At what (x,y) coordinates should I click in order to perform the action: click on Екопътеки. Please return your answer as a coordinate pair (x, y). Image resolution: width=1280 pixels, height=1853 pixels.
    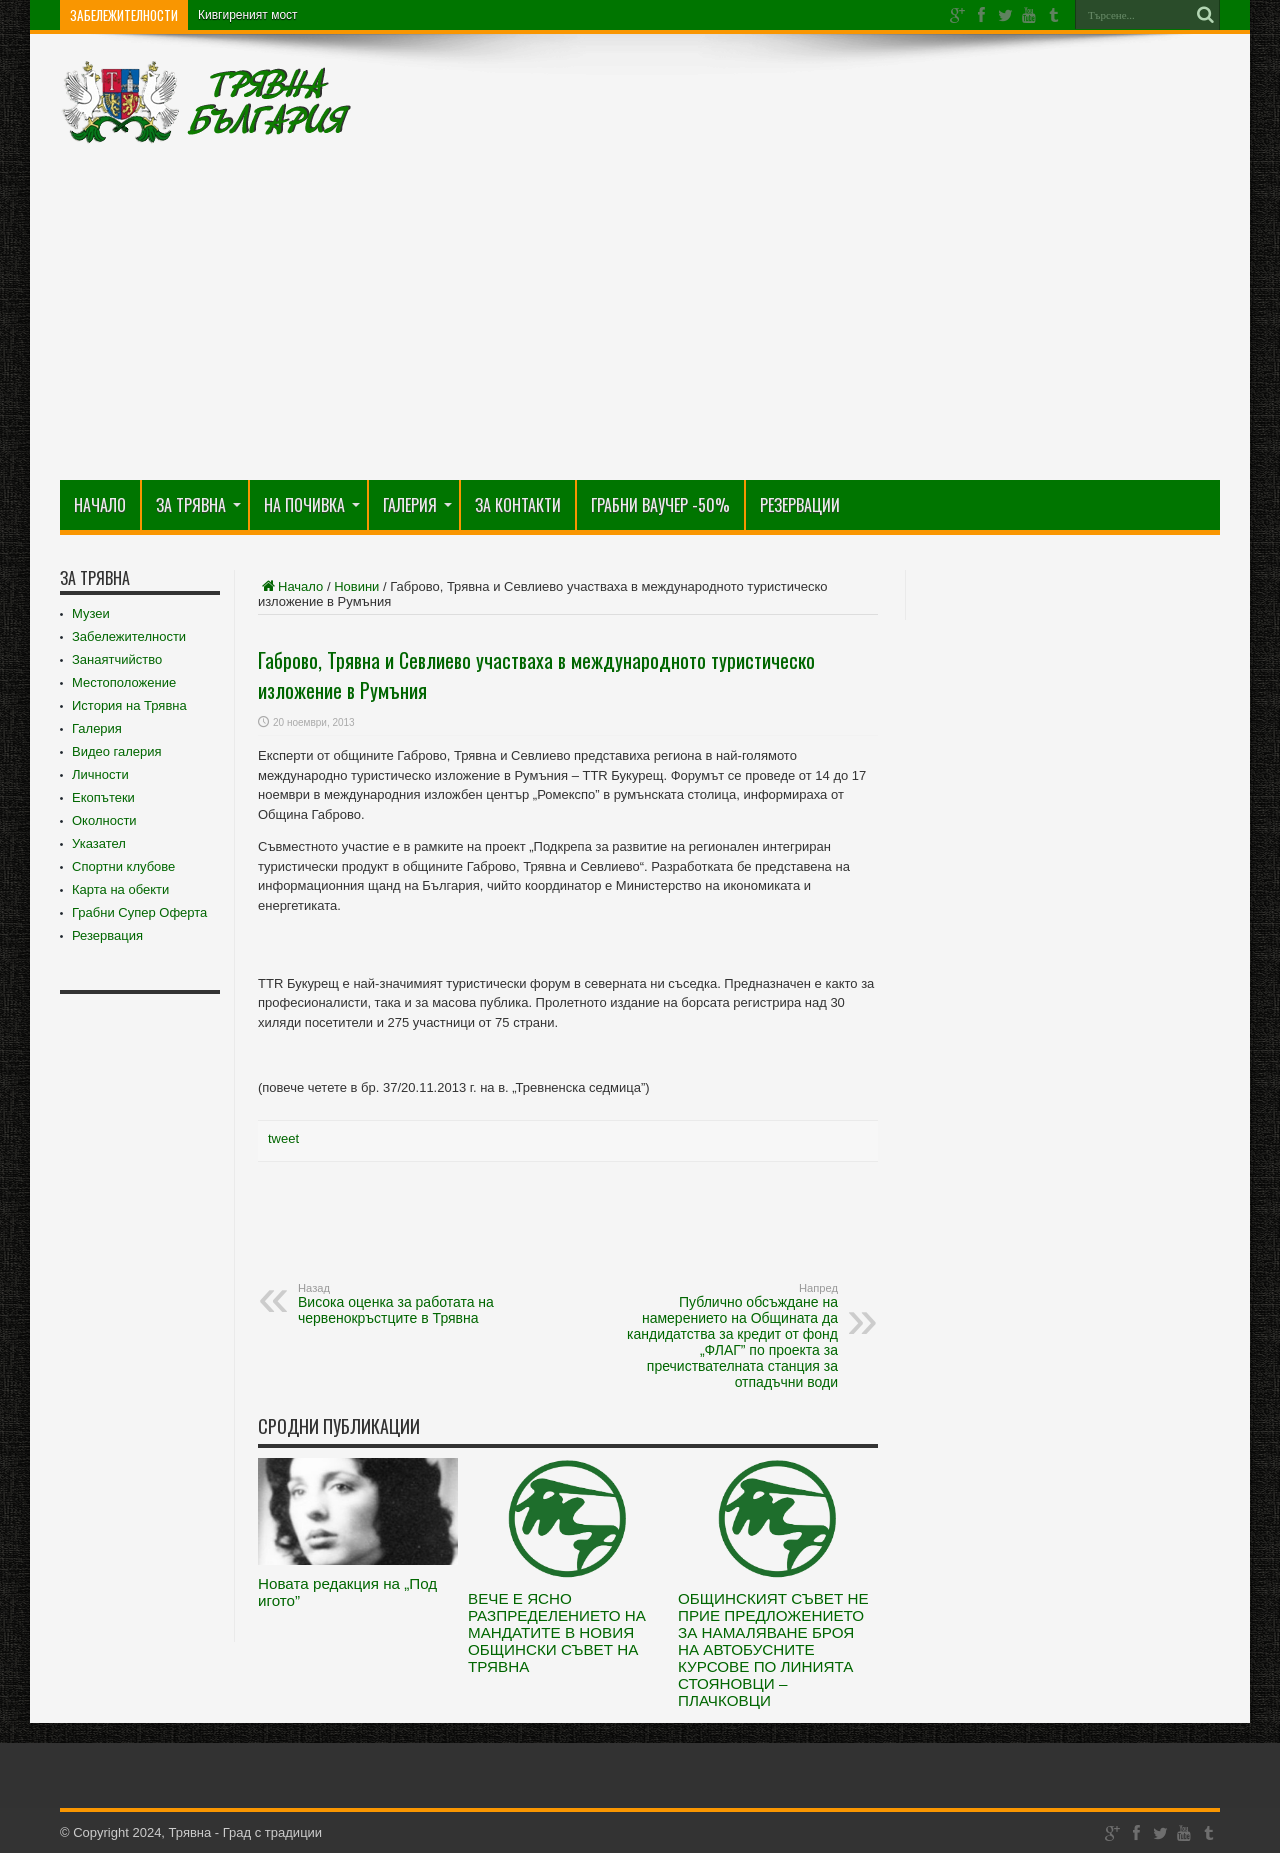
    Looking at the image, I should click on (103, 797).